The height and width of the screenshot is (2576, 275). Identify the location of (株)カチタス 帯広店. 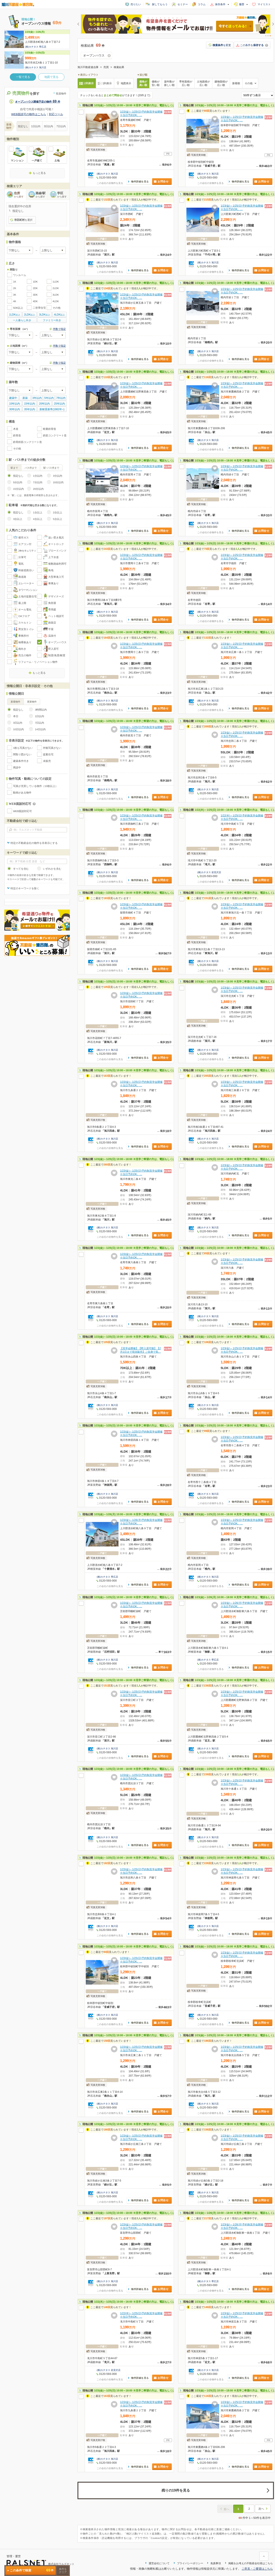
(107, 1576).